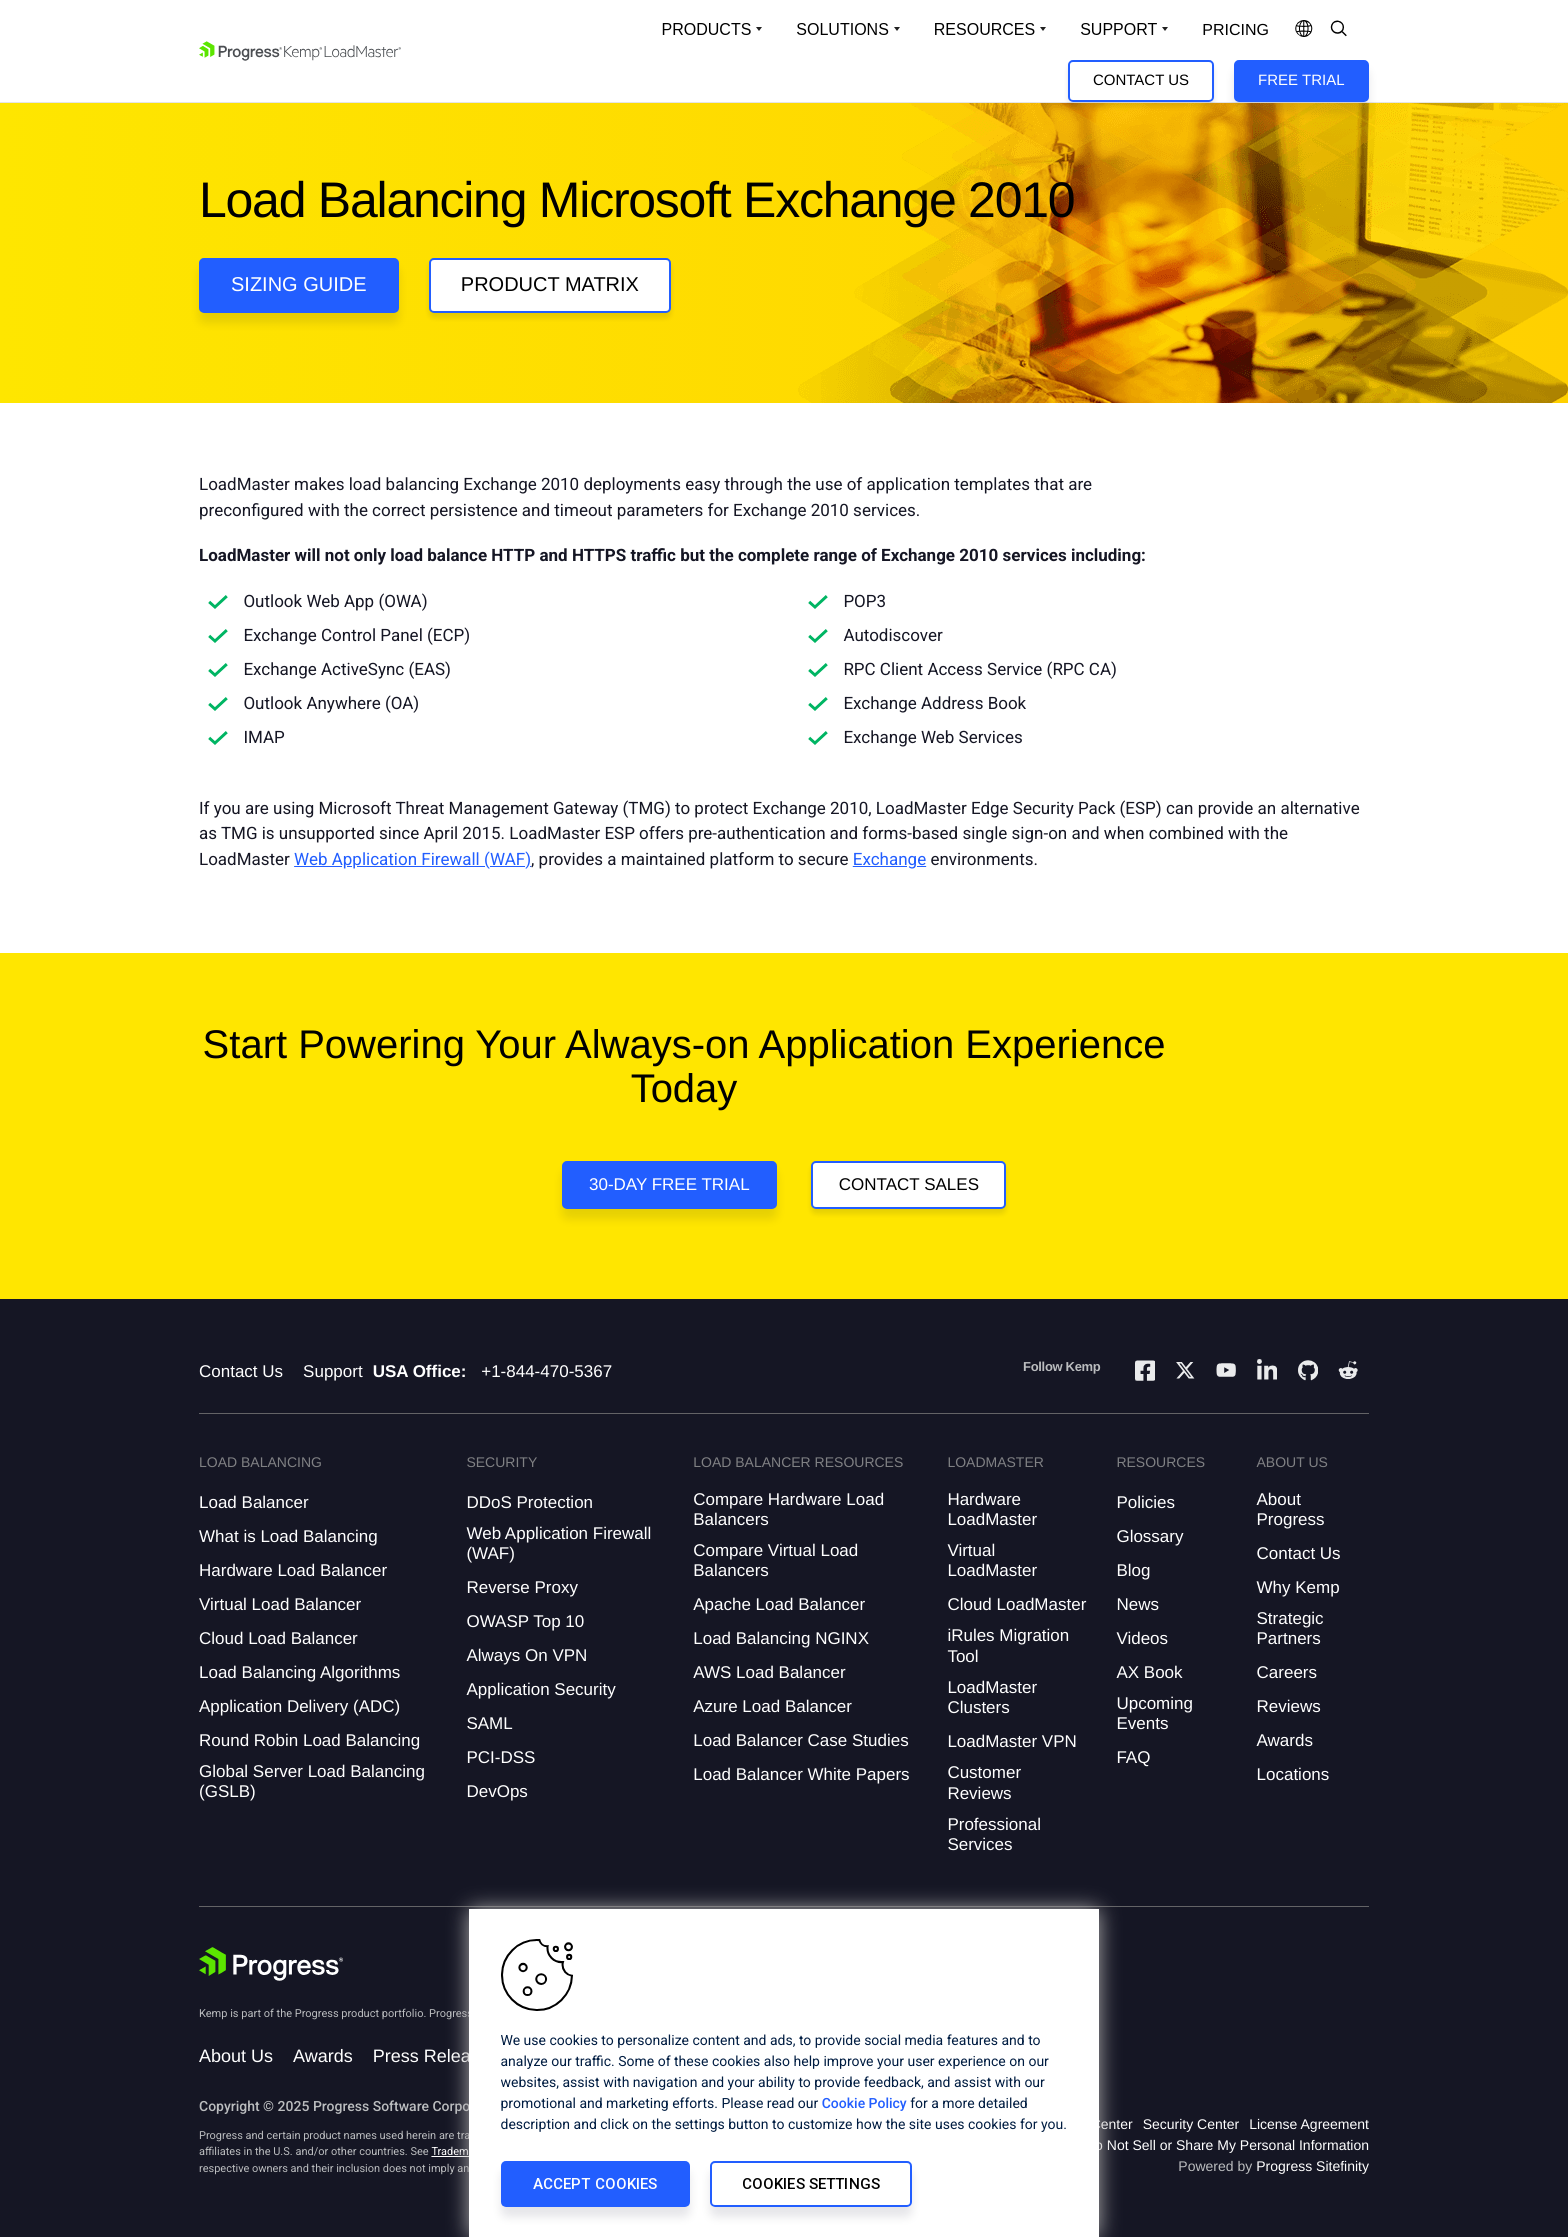 The width and height of the screenshot is (1568, 2237). Describe the element at coordinates (775, 1560) in the screenshot. I see `Compare Virtual Load Balancers` at that location.